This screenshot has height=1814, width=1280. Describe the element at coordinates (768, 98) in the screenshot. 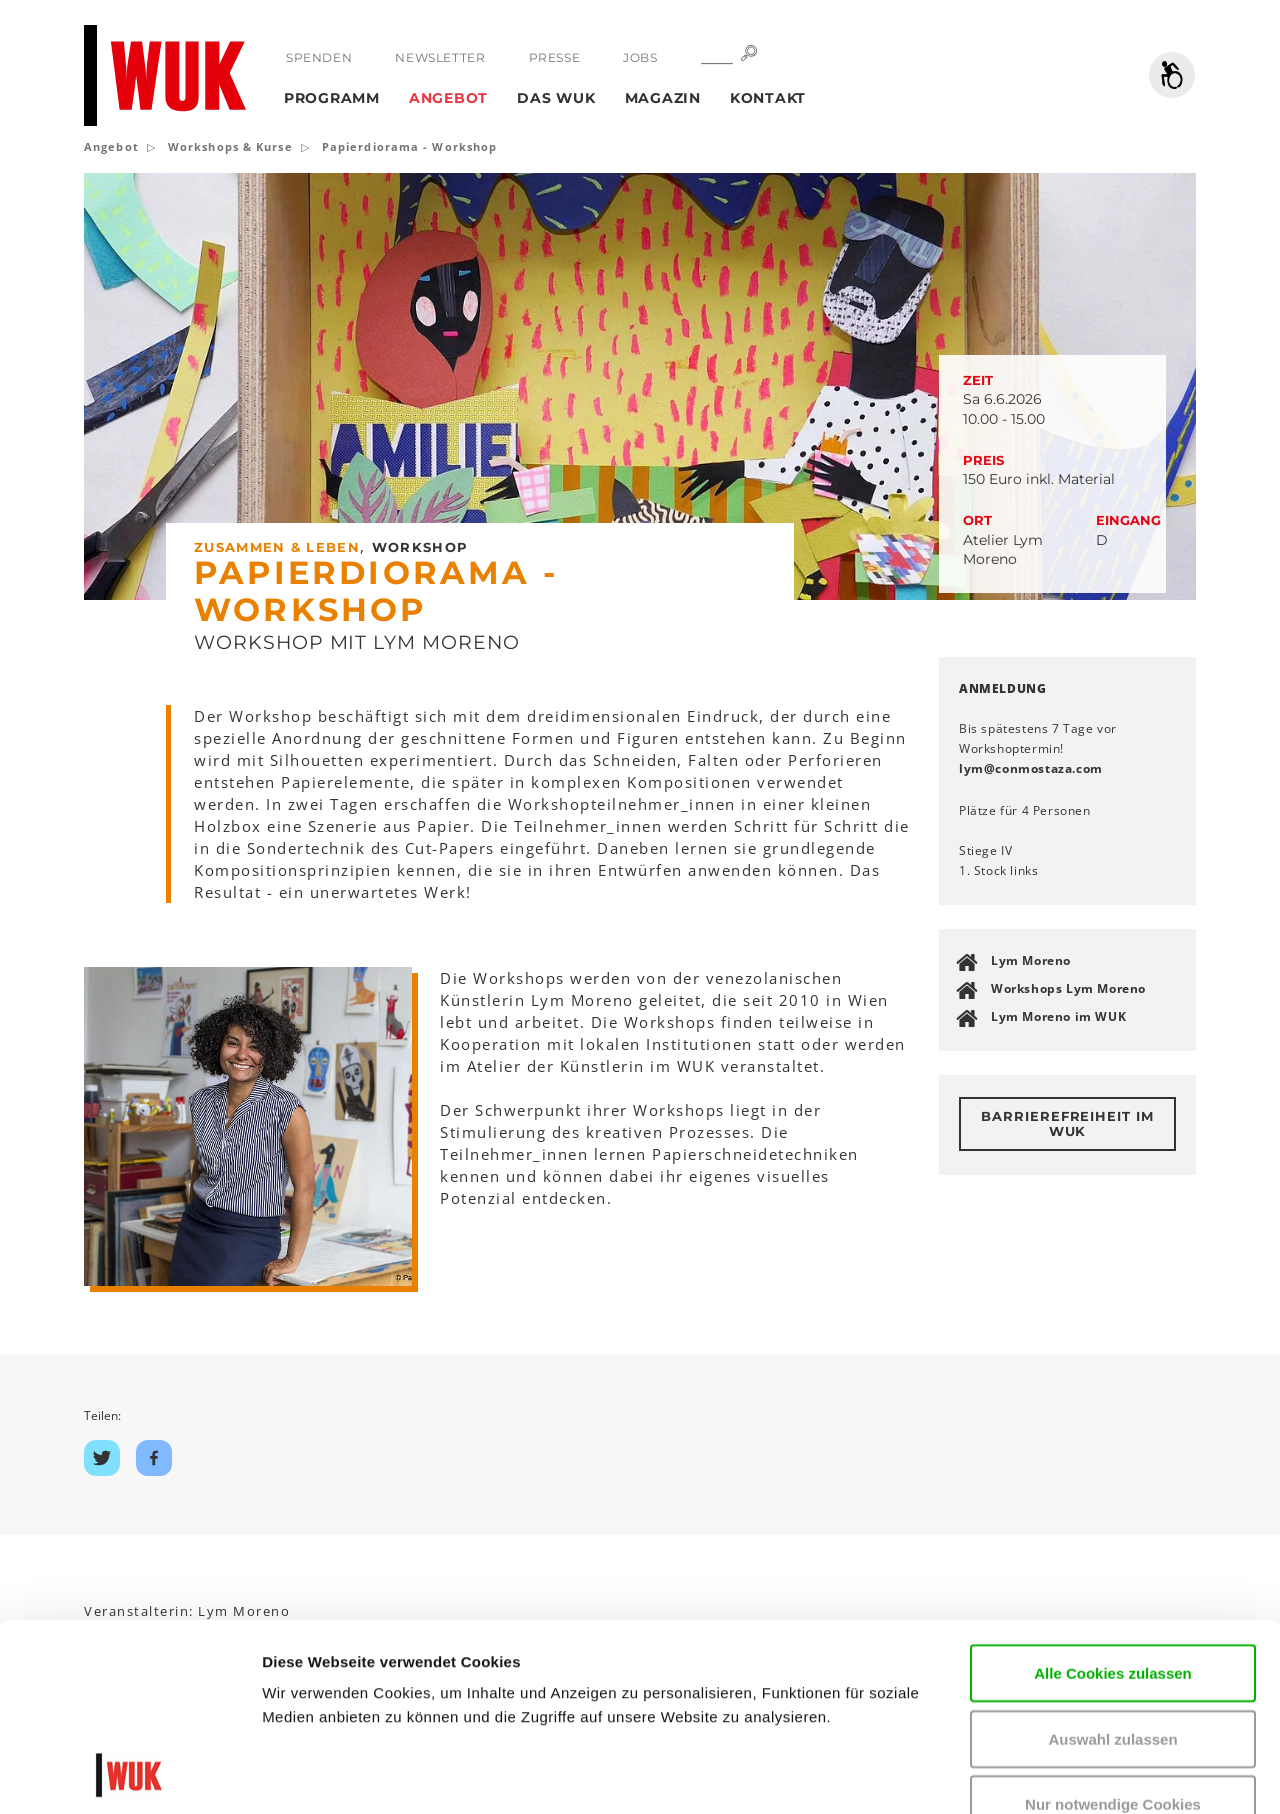

I see `Kontakt` at that location.